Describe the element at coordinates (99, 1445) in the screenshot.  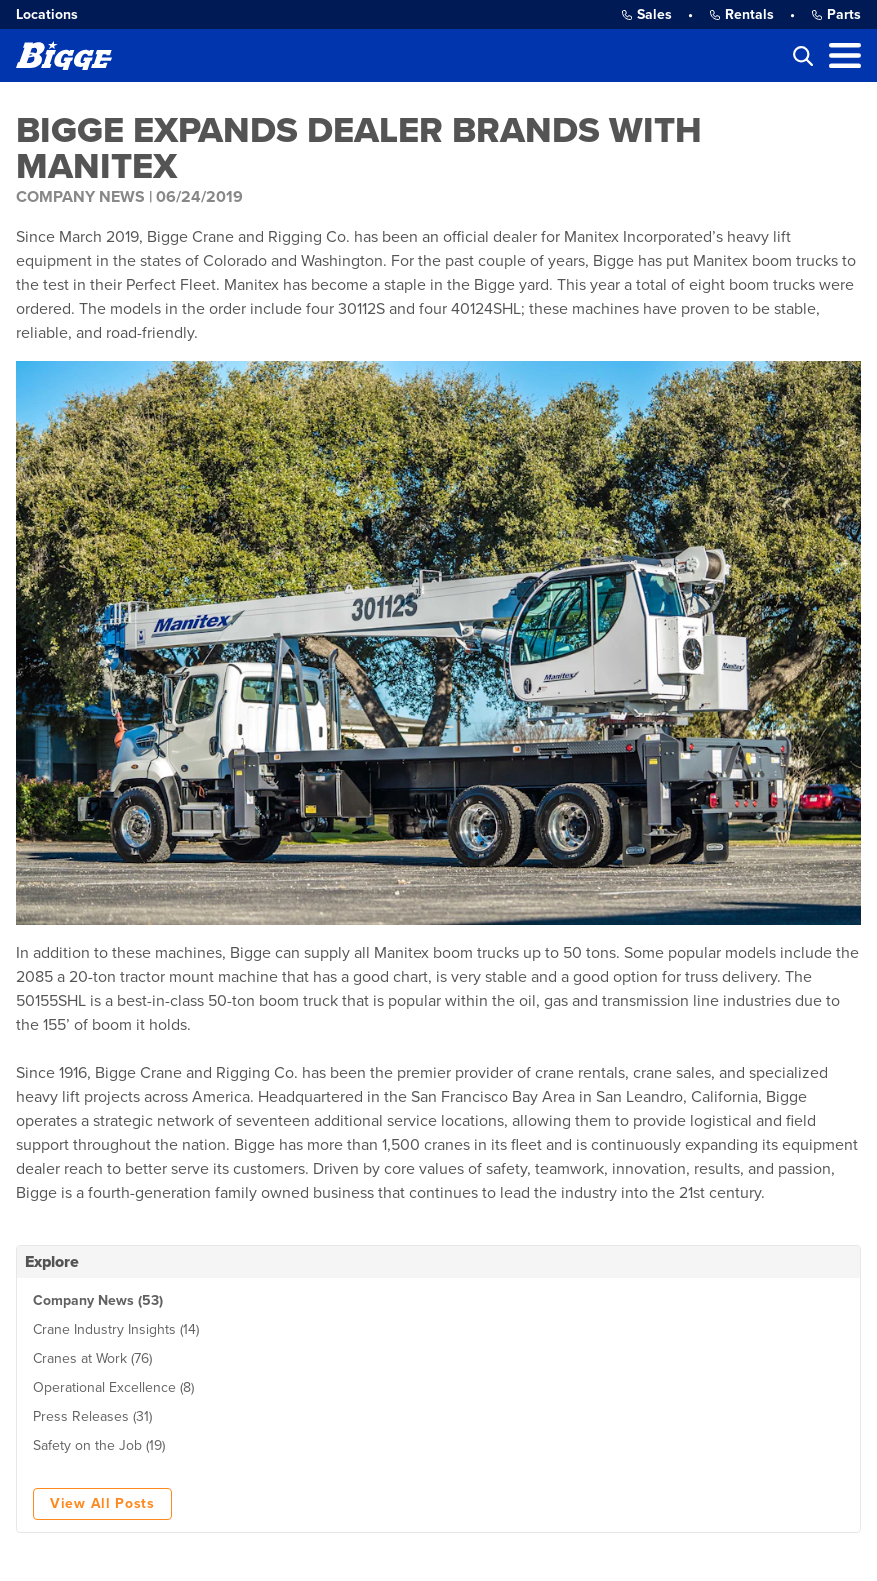
I see `Safety on the Job (19)` at that location.